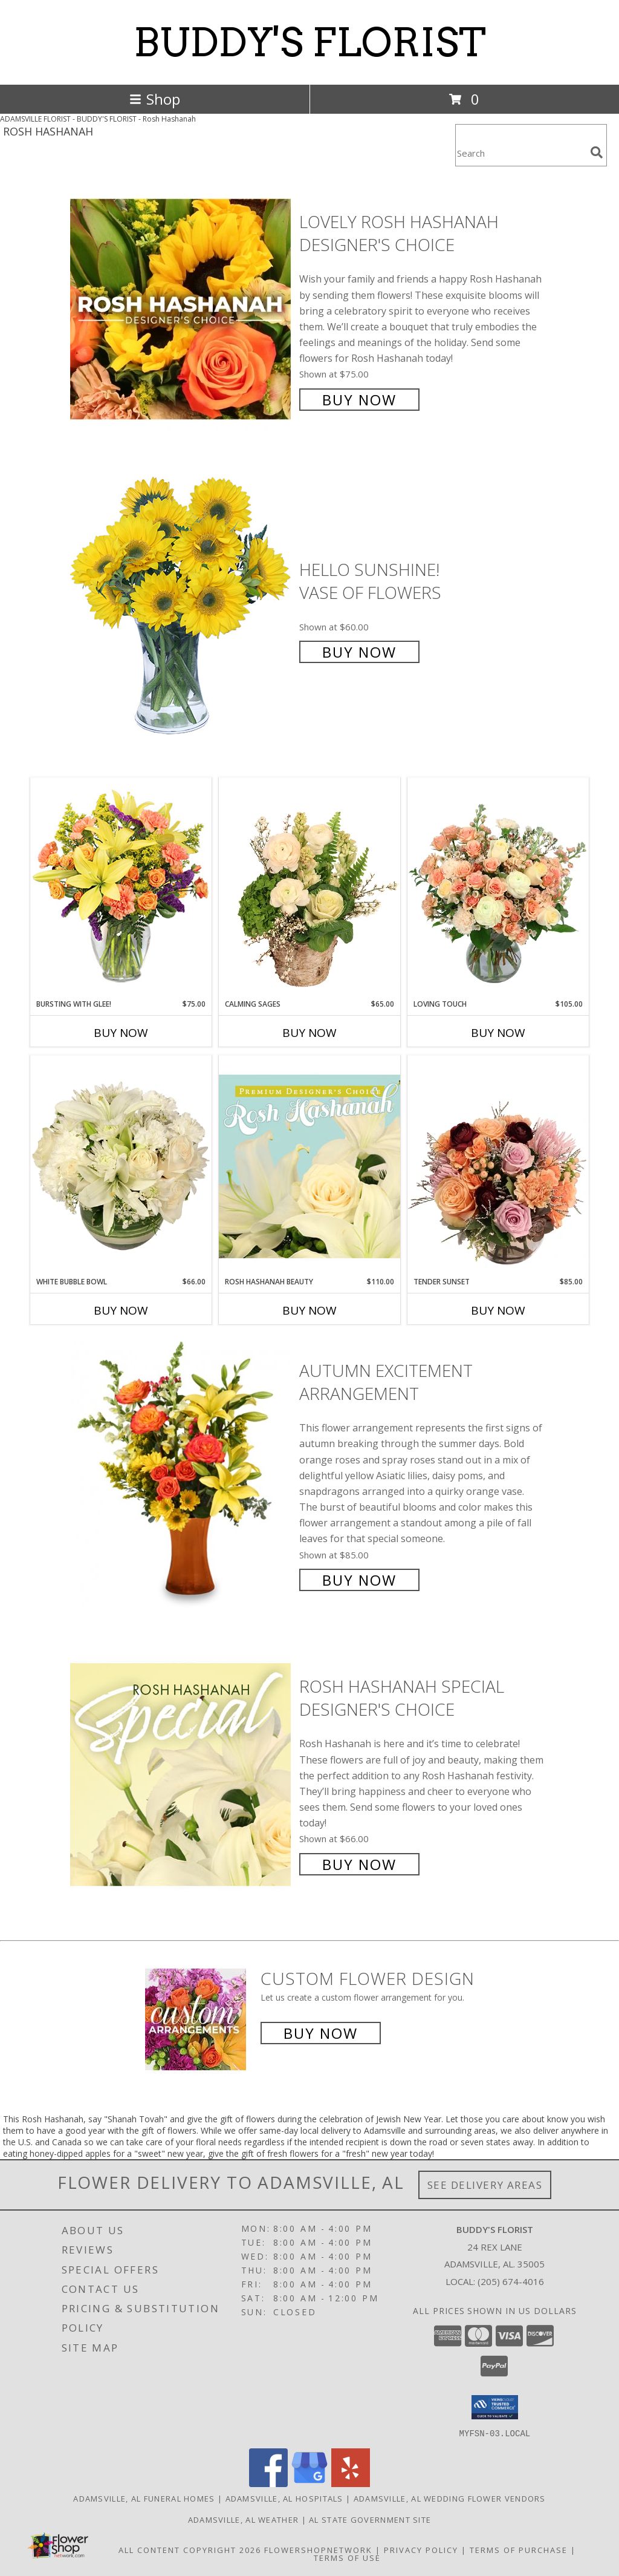  I want to click on Privacy Policy [Open Privacy Policy in new window], so click(421, 2549).